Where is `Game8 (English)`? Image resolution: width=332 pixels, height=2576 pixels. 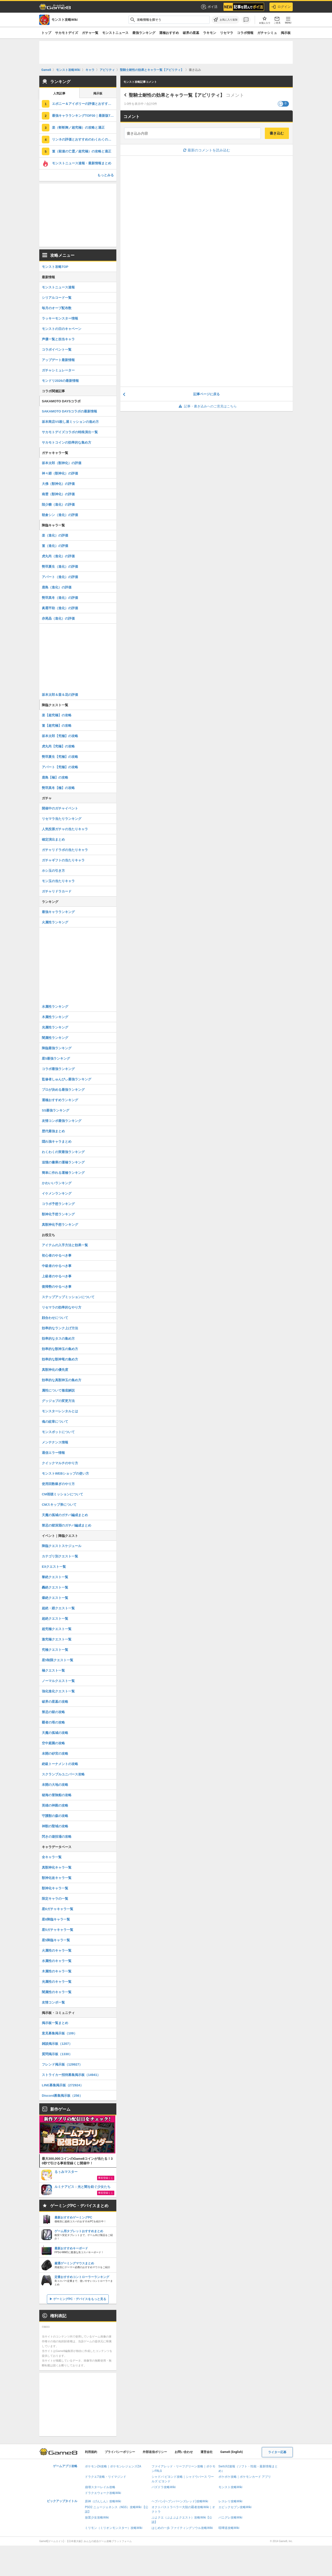 Game8 (English) is located at coordinates (231, 2452).